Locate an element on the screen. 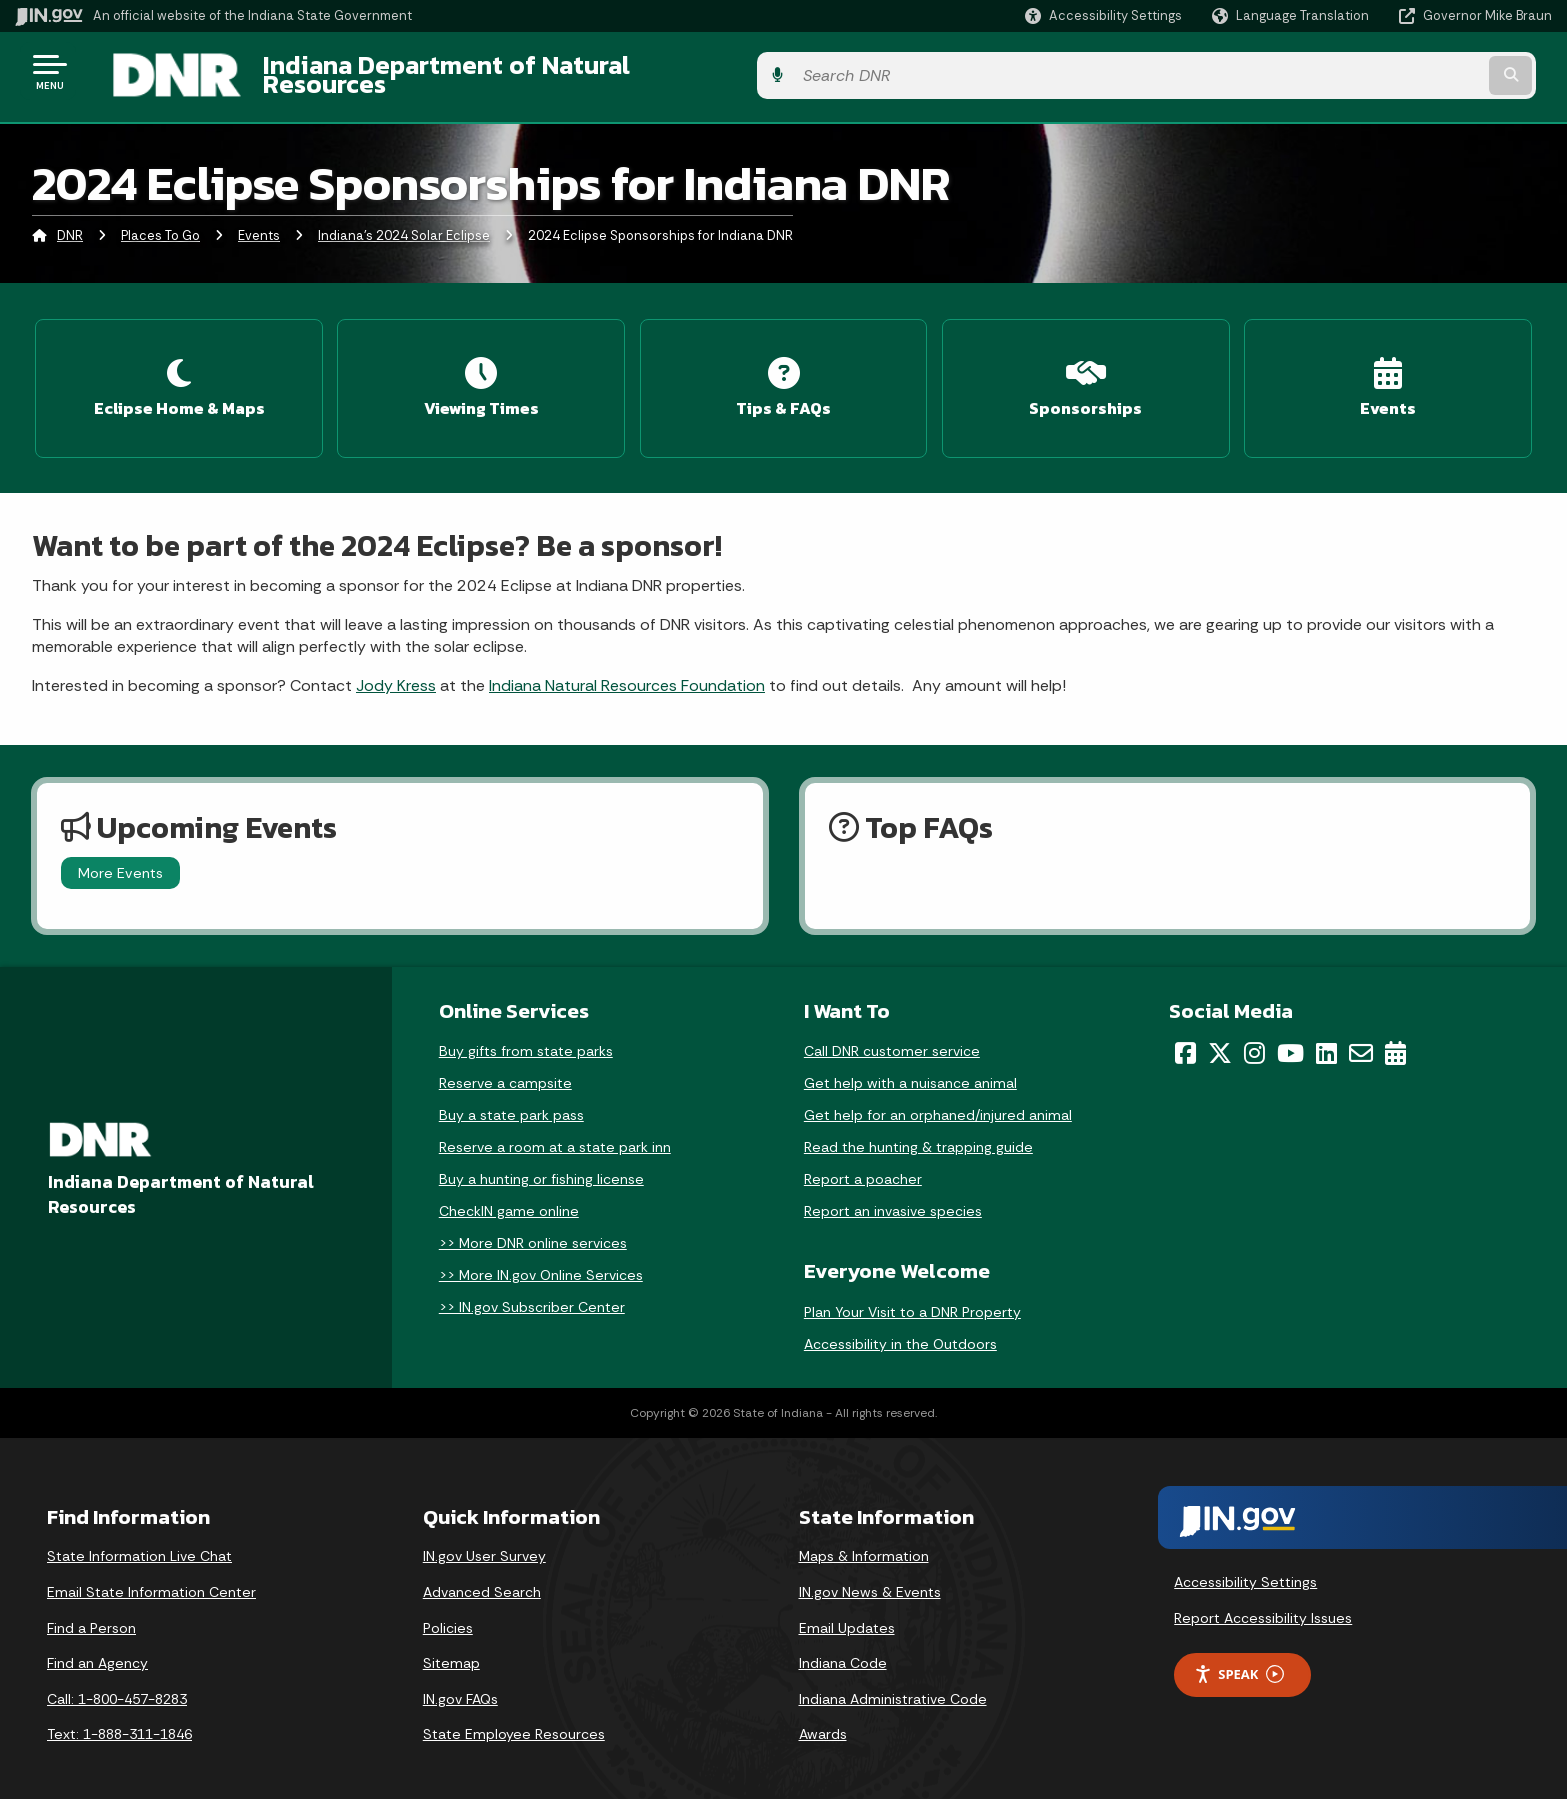 This screenshot has height=1799, width=1567. Call: 1-800-457-8283 is located at coordinates (117, 1681).